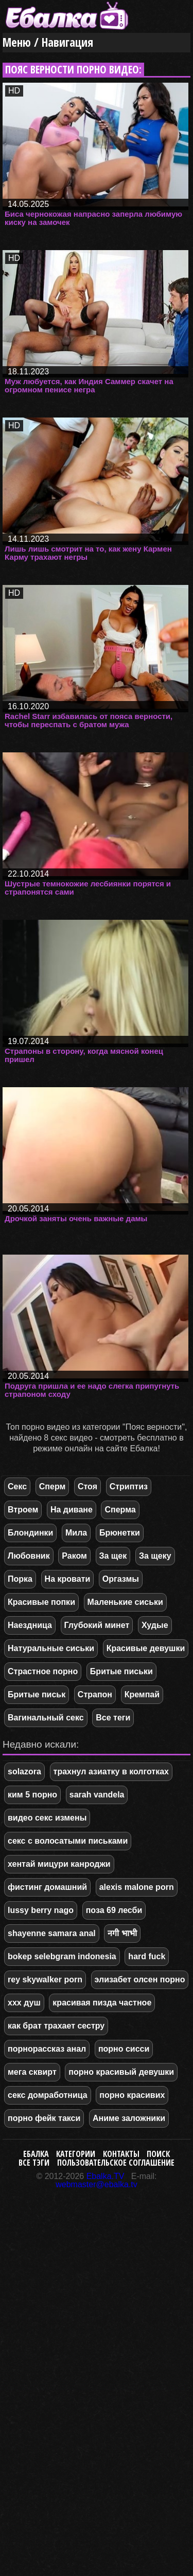 Image resolution: width=193 pixels, height=2576 pixels. I want to click on Порка, so click(20, 1579).